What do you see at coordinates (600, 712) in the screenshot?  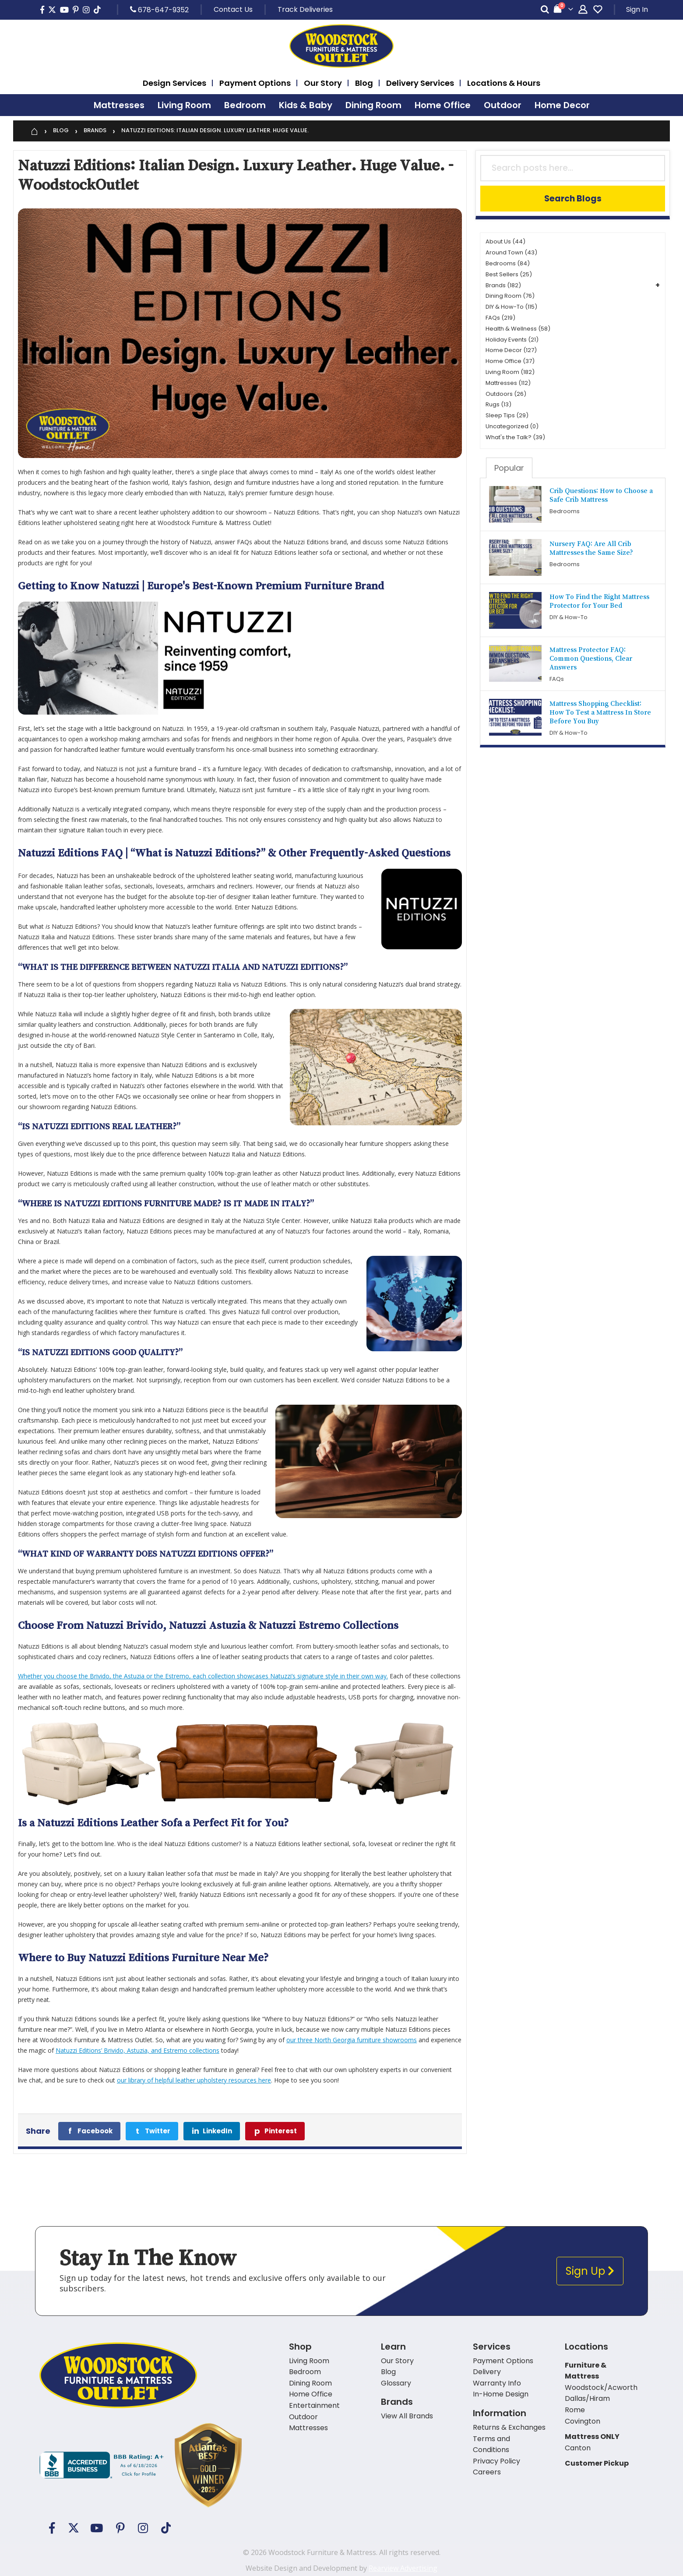 I see `Mattress Shopping Checklist: How To Test a Mattress In Store Before You Buy` at bounding box center [600, 712].